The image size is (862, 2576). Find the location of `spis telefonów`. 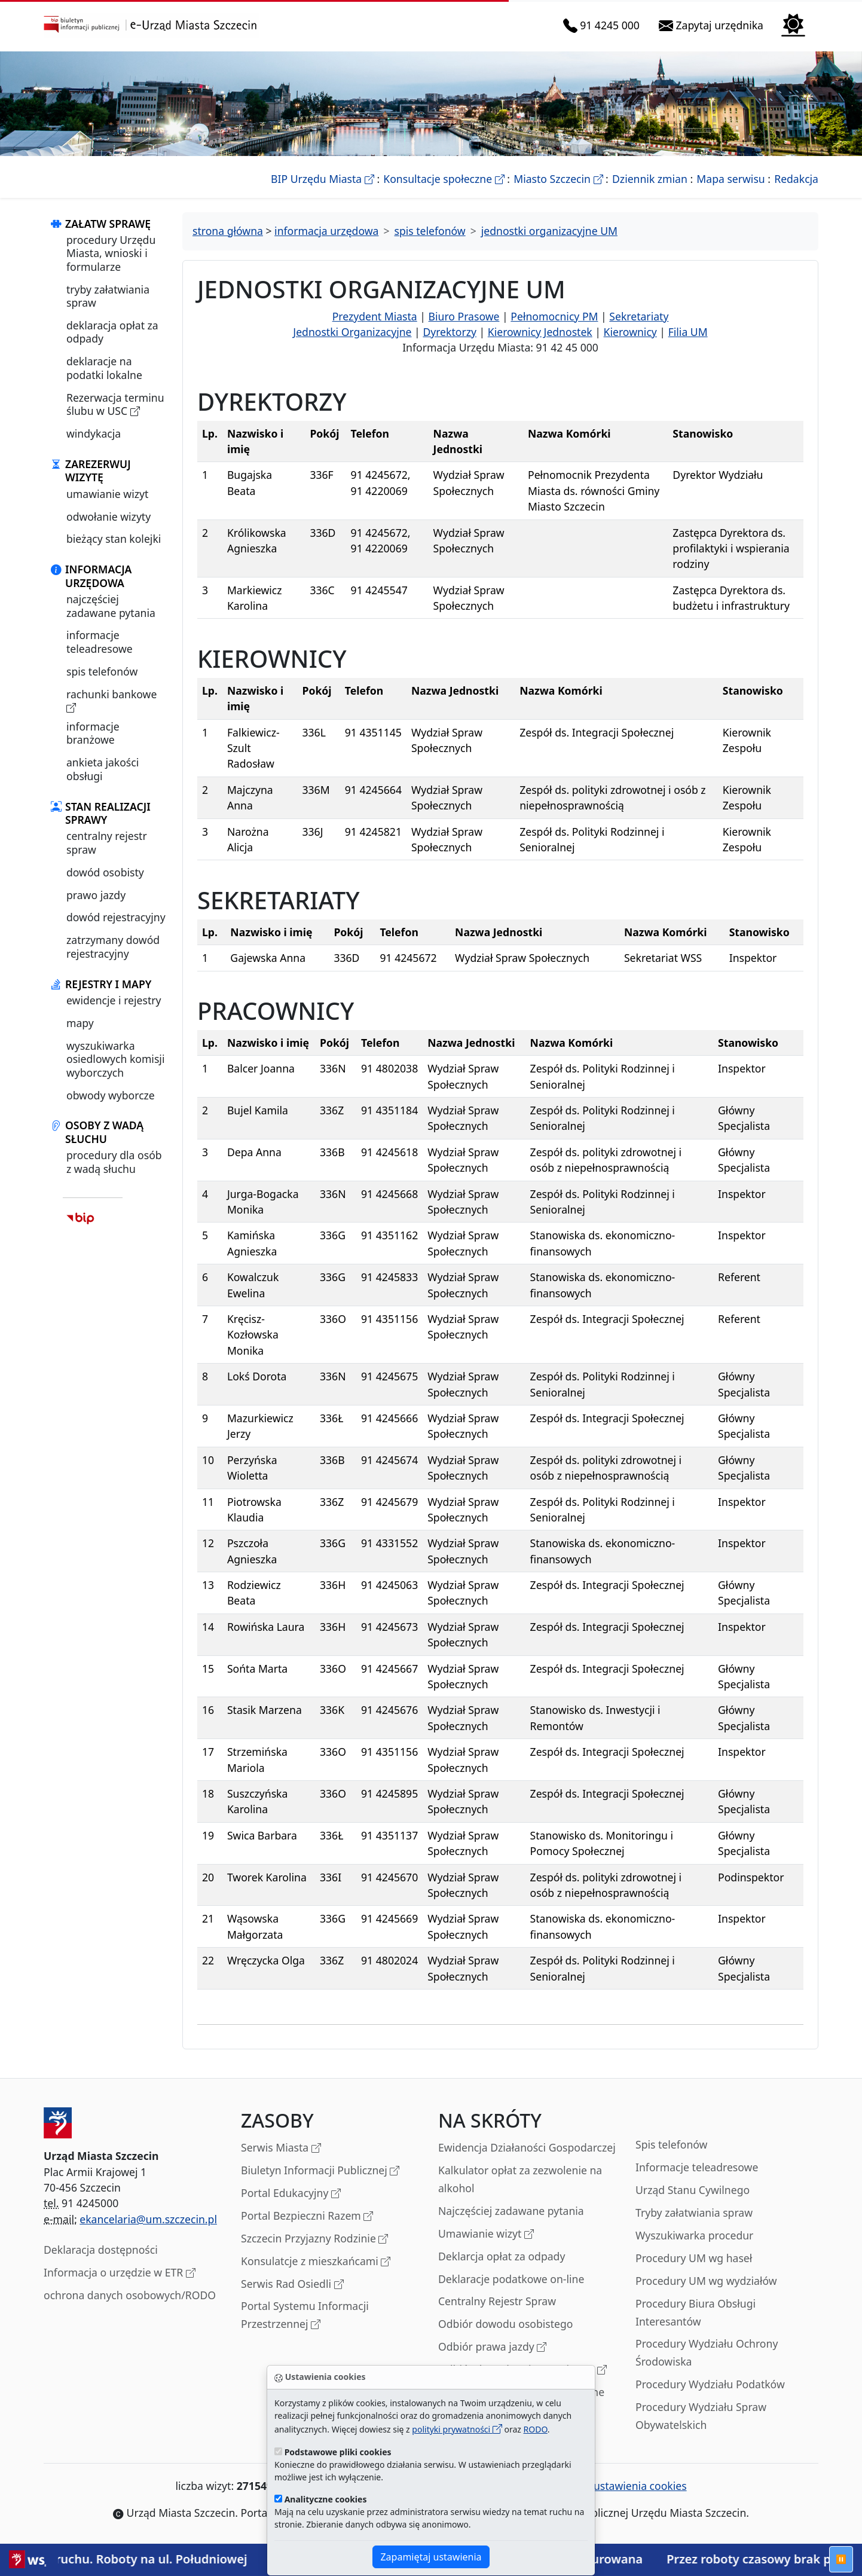

spis telefonów is located at coordinates (101, 671).